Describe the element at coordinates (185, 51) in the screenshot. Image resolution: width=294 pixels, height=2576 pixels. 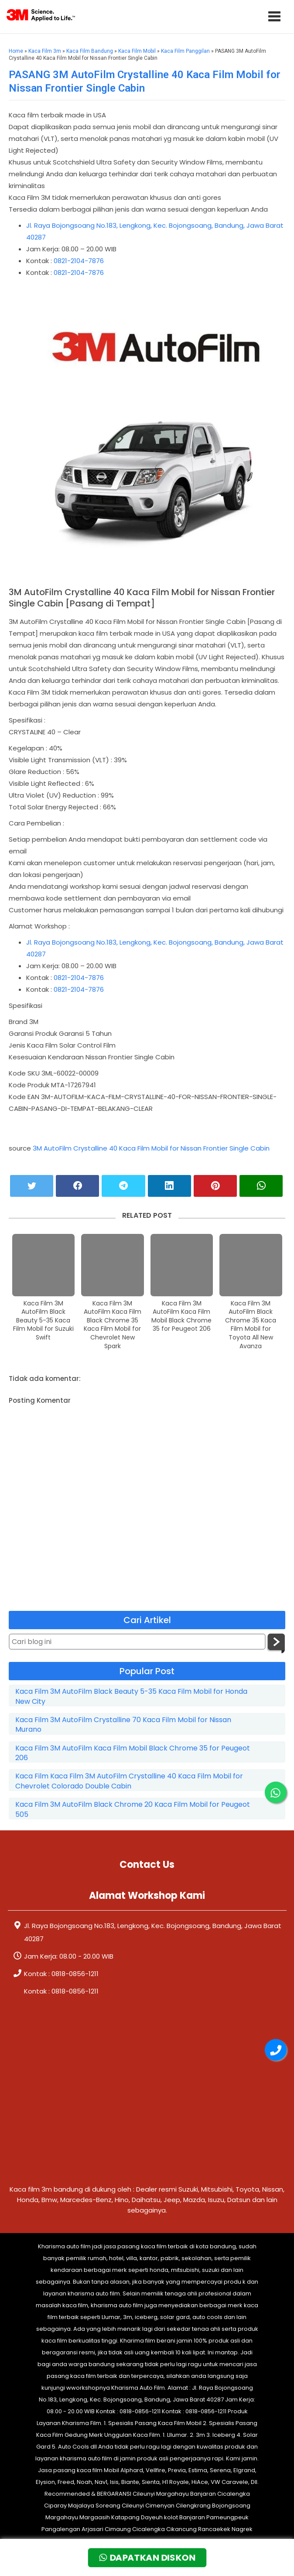
I see `Kaca Film Panggilan` at that location.